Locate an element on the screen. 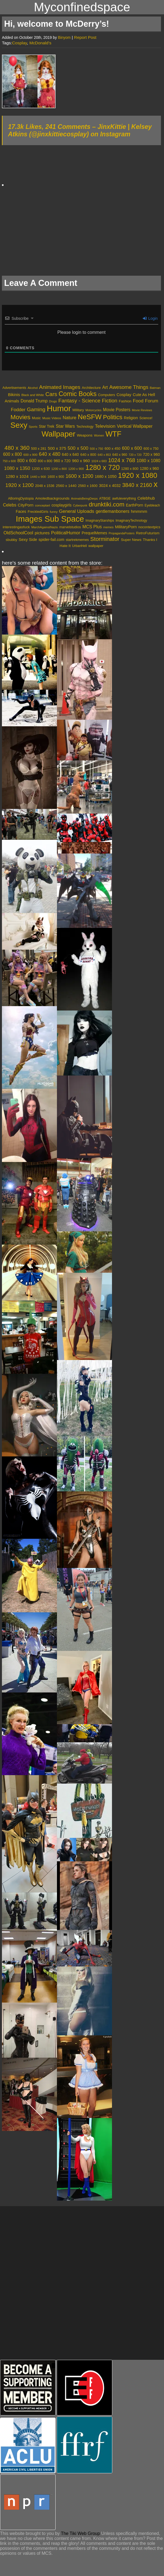 The image size is (164, 2576). Storminator [Storminator (5,826 items)] is located at coordinates (104, 539).